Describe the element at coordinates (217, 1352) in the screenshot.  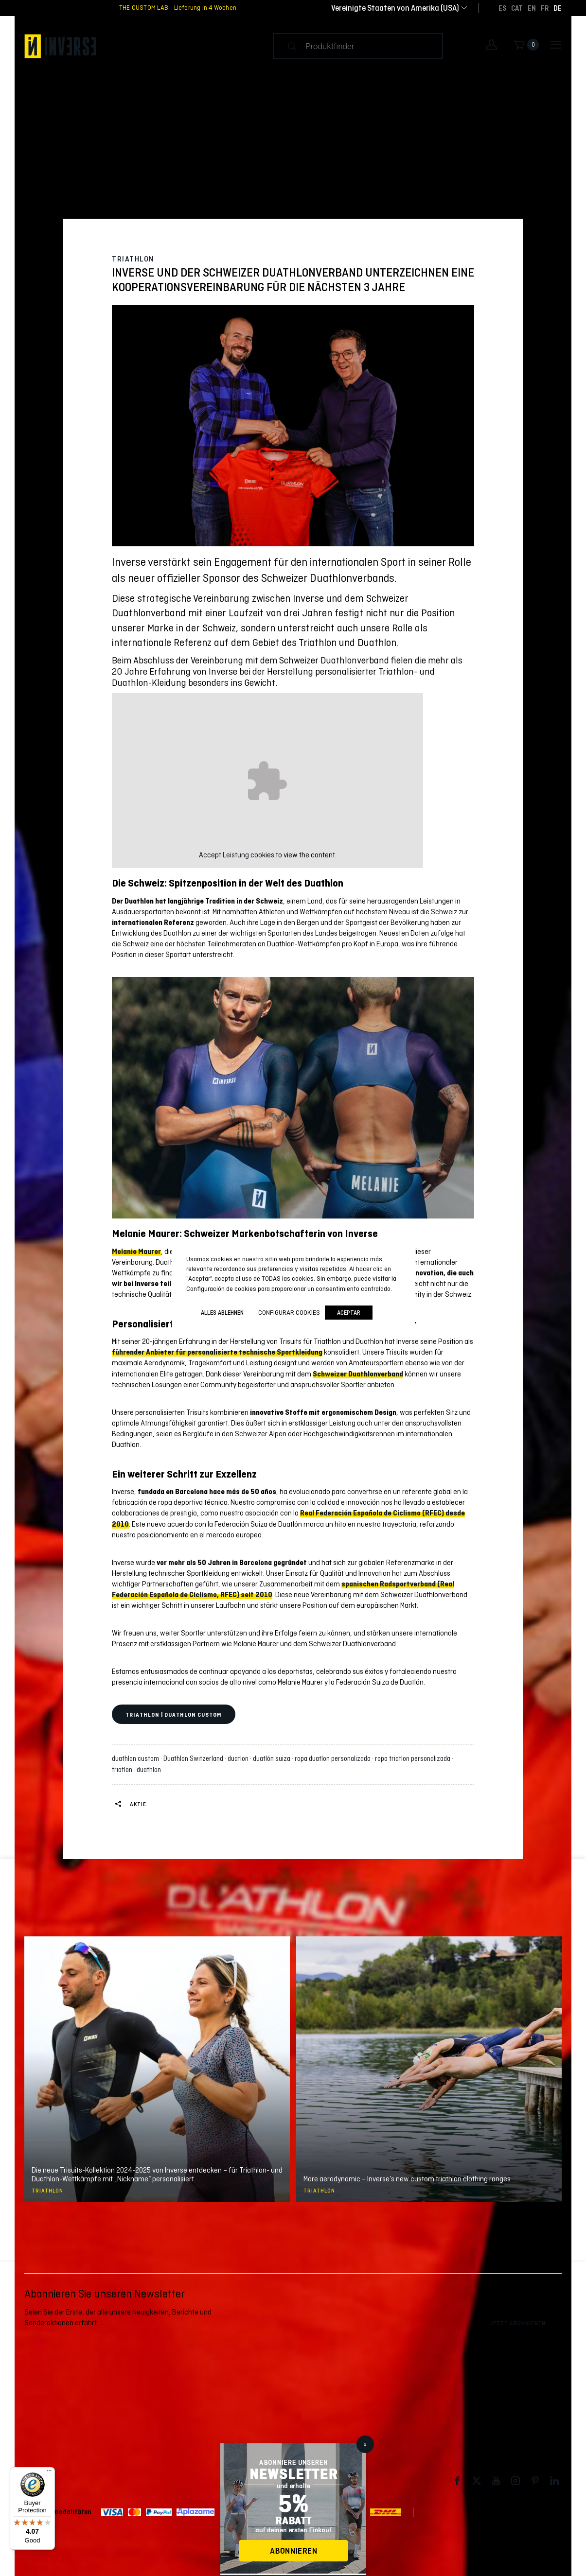
I see `führender Anbieter für personalisierte technische Sportkleidung` at that location.